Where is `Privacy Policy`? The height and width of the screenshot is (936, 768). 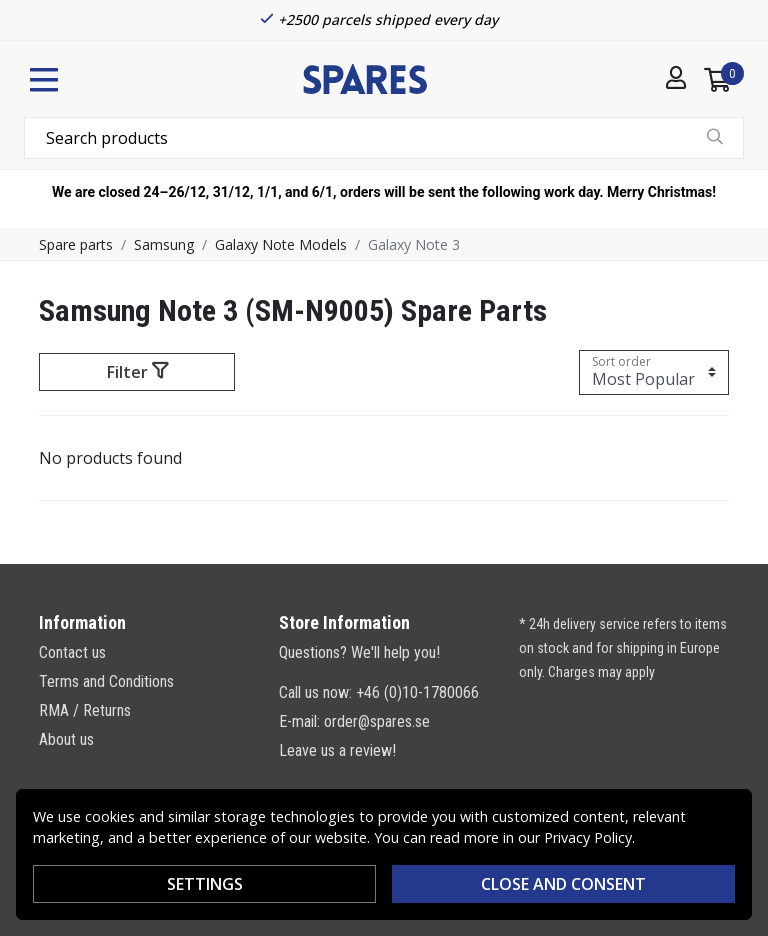
Privacy Policy is located at coordinates (588, 837).